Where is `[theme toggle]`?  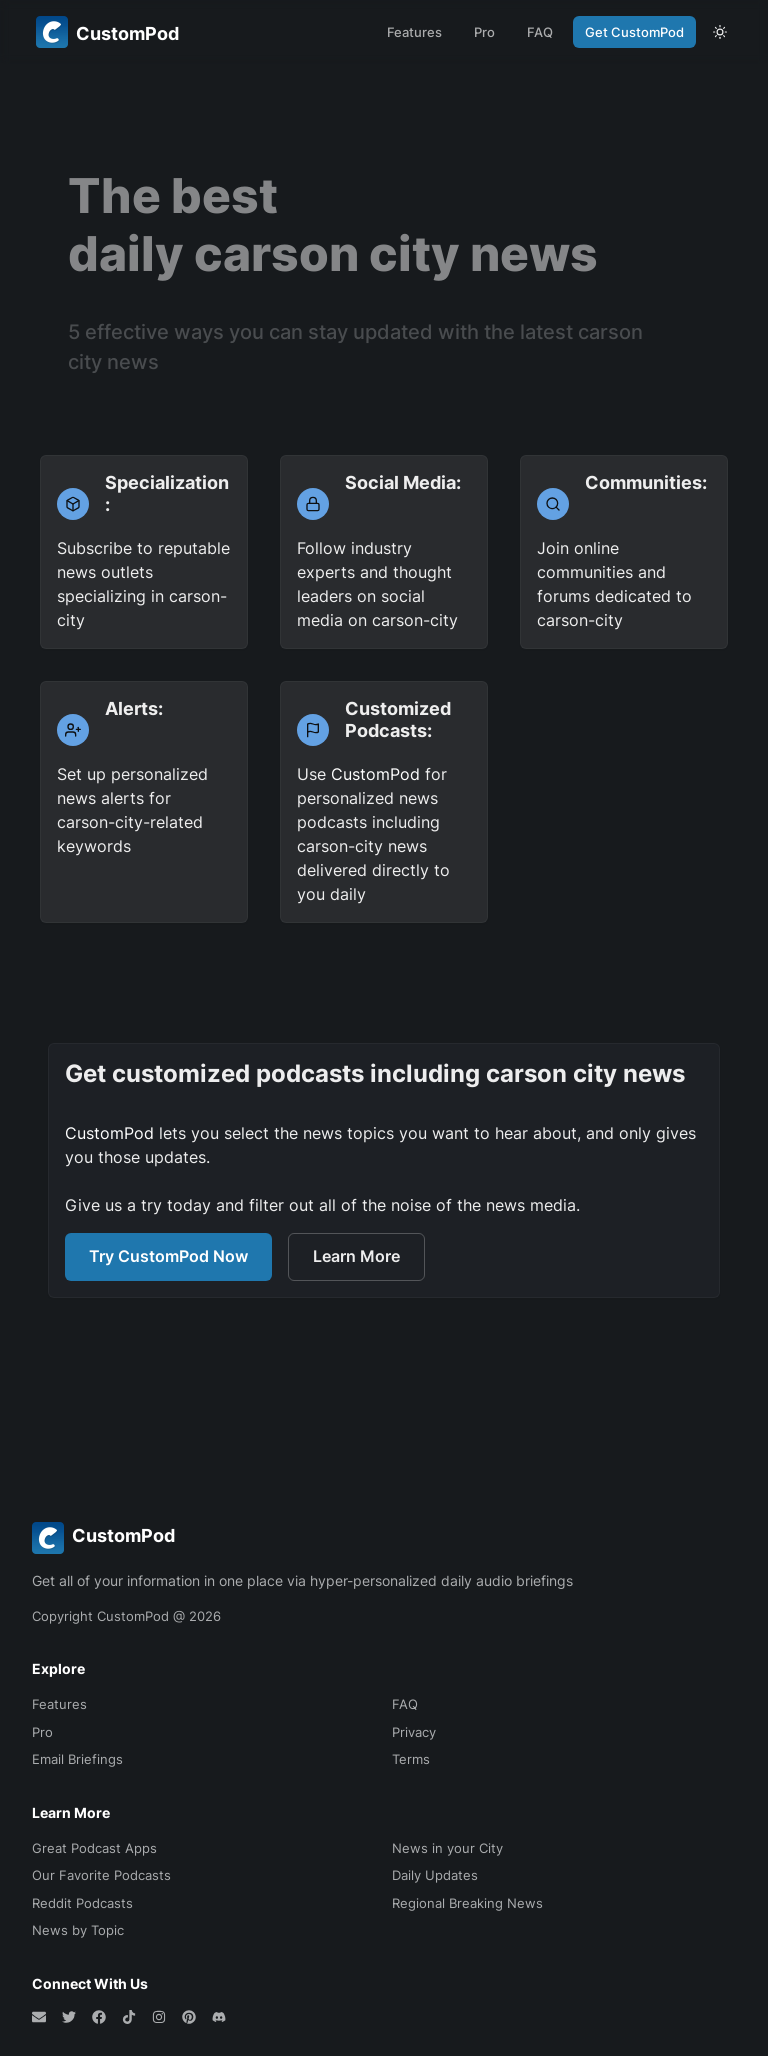 [theme toggle] is located at coordinates (720, 32).